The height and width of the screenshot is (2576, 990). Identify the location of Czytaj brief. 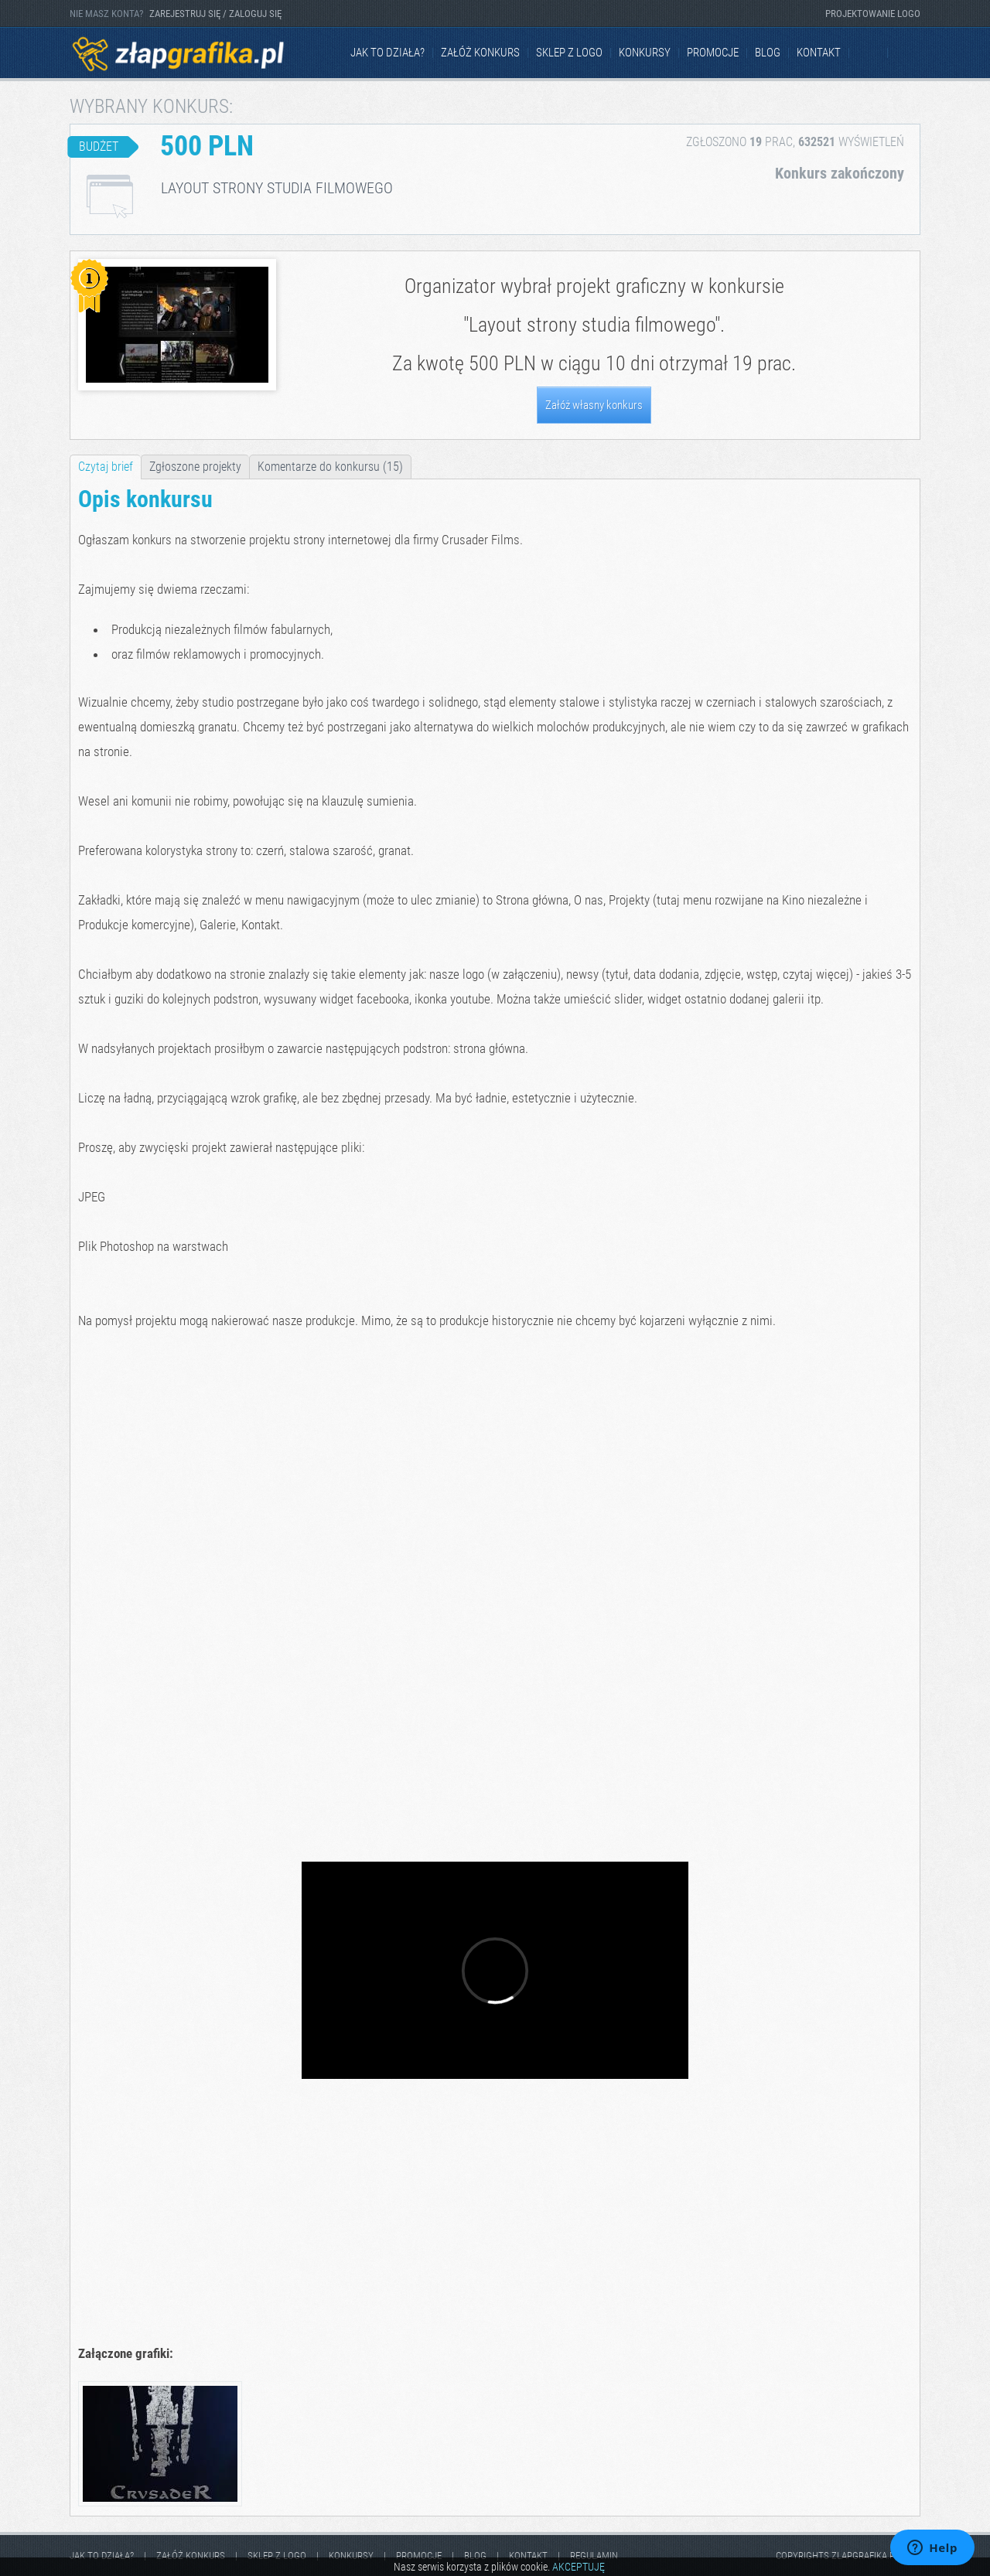
(105, 466).